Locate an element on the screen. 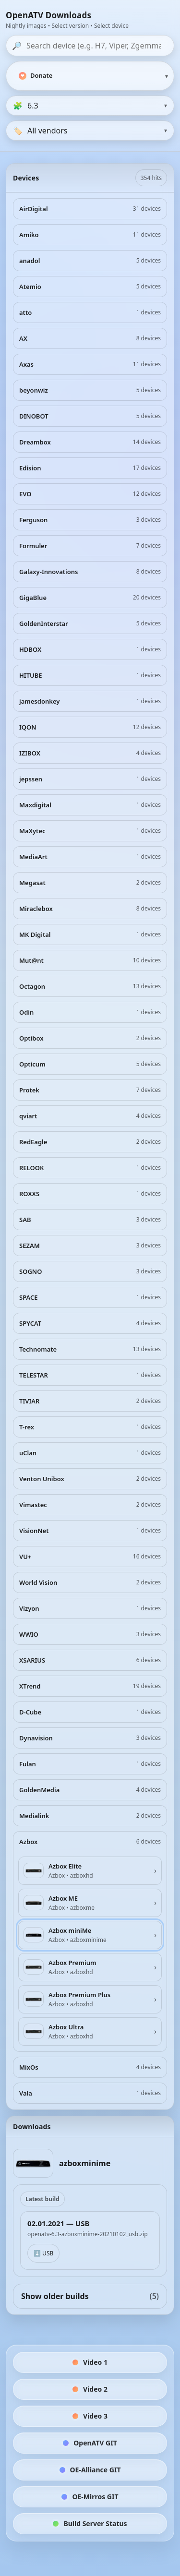  ⬇️ USB is located at coordinates (43, 2253).